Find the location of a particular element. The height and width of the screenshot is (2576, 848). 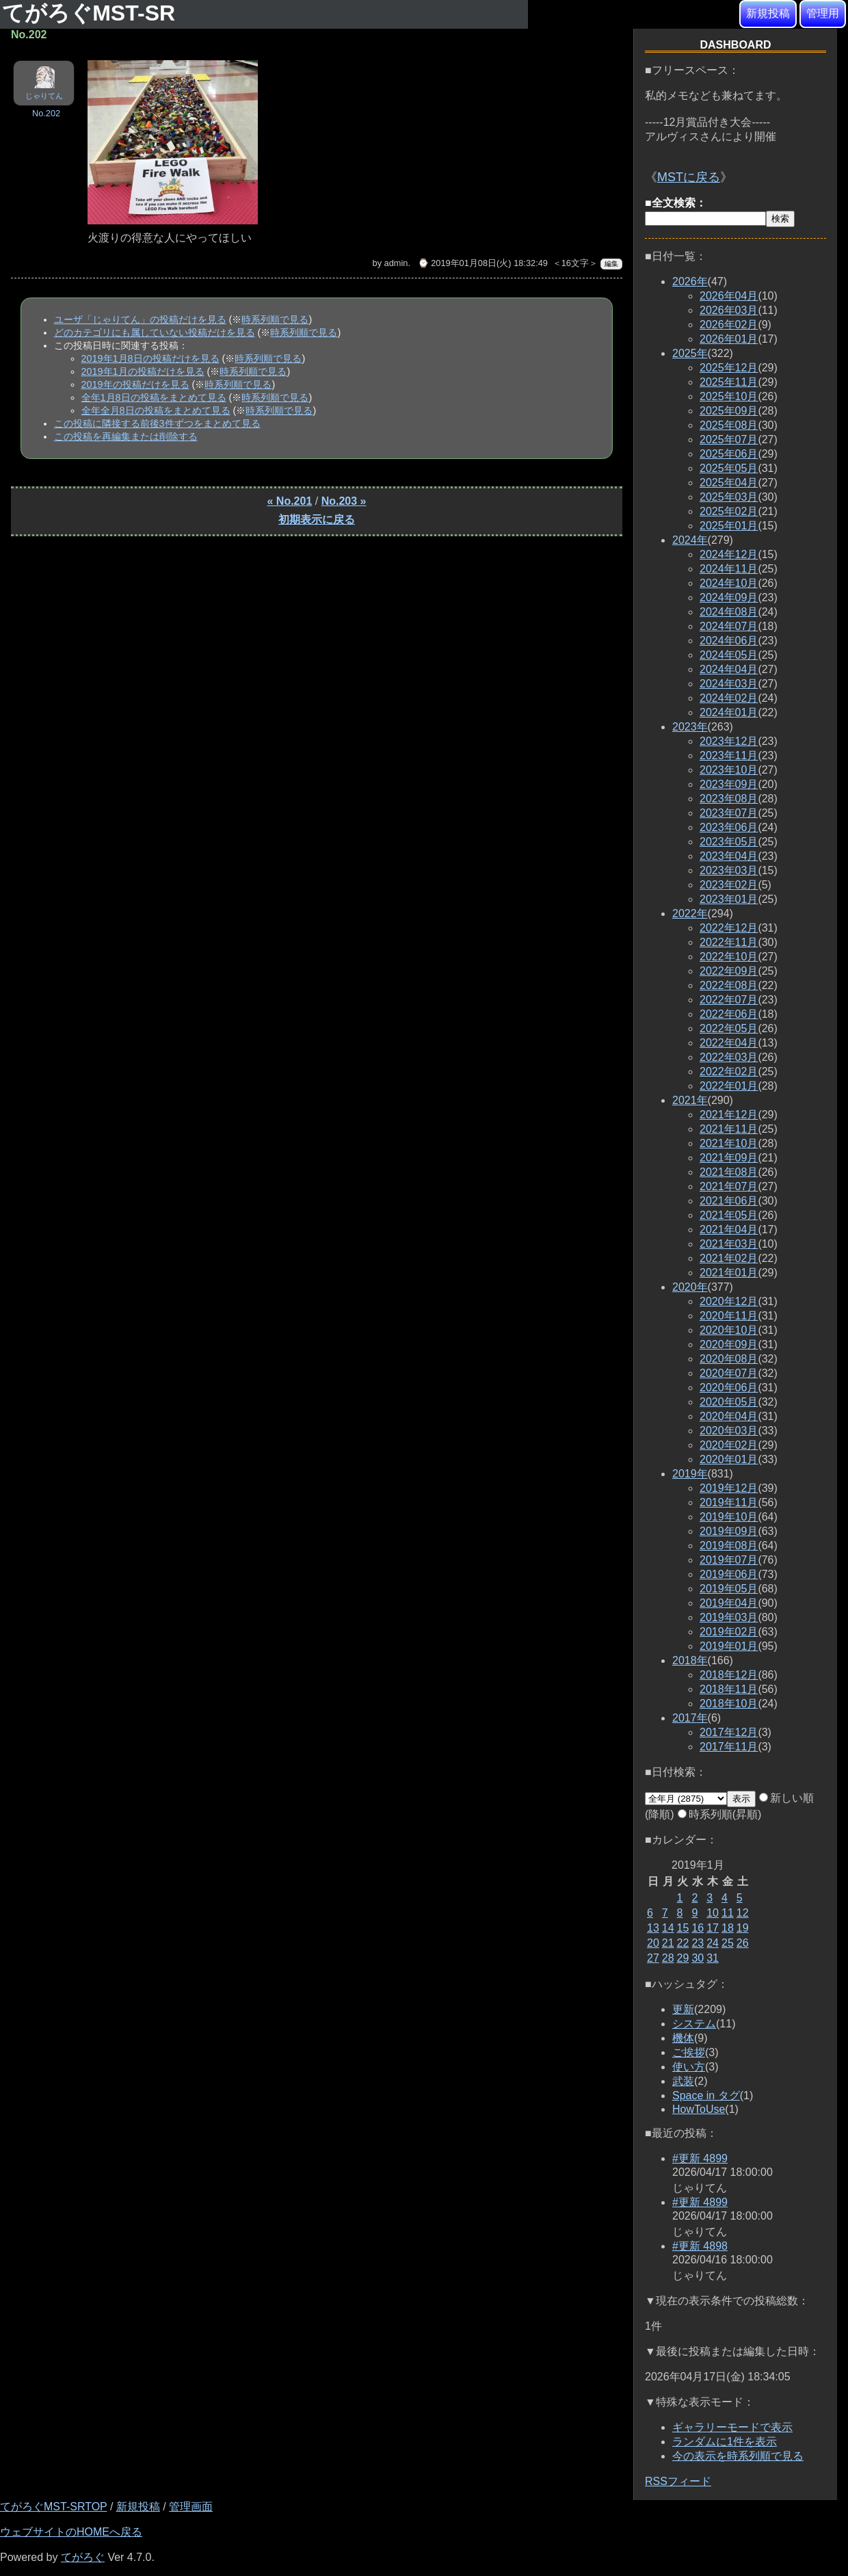

17 is located at coordinates (712, 1928).